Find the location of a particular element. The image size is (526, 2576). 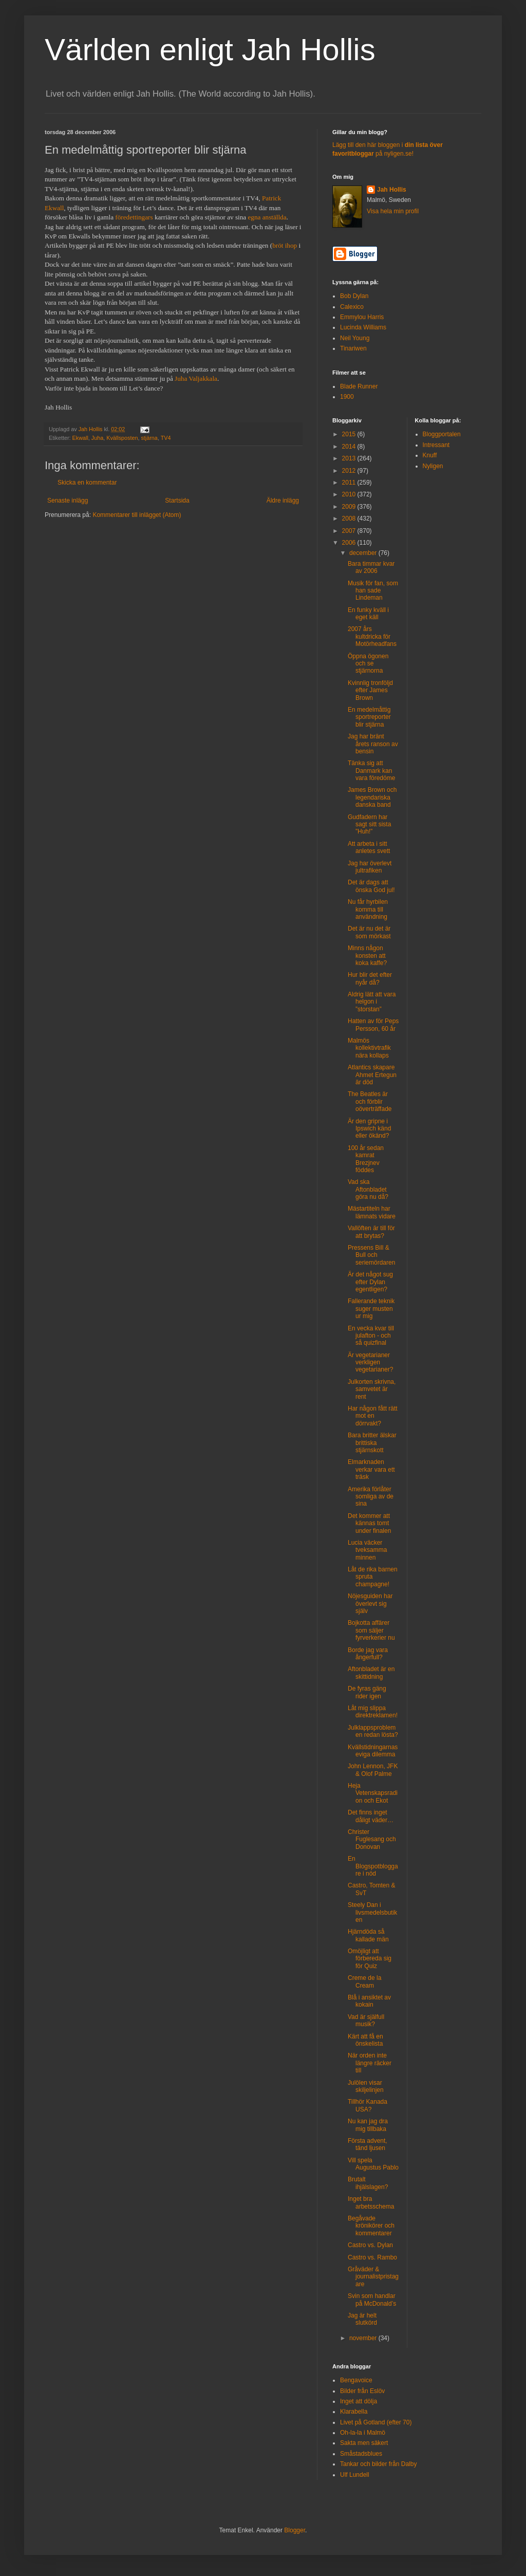

En medelmåttig sportreporter blir stjärna is located at coordinates (369, 717).